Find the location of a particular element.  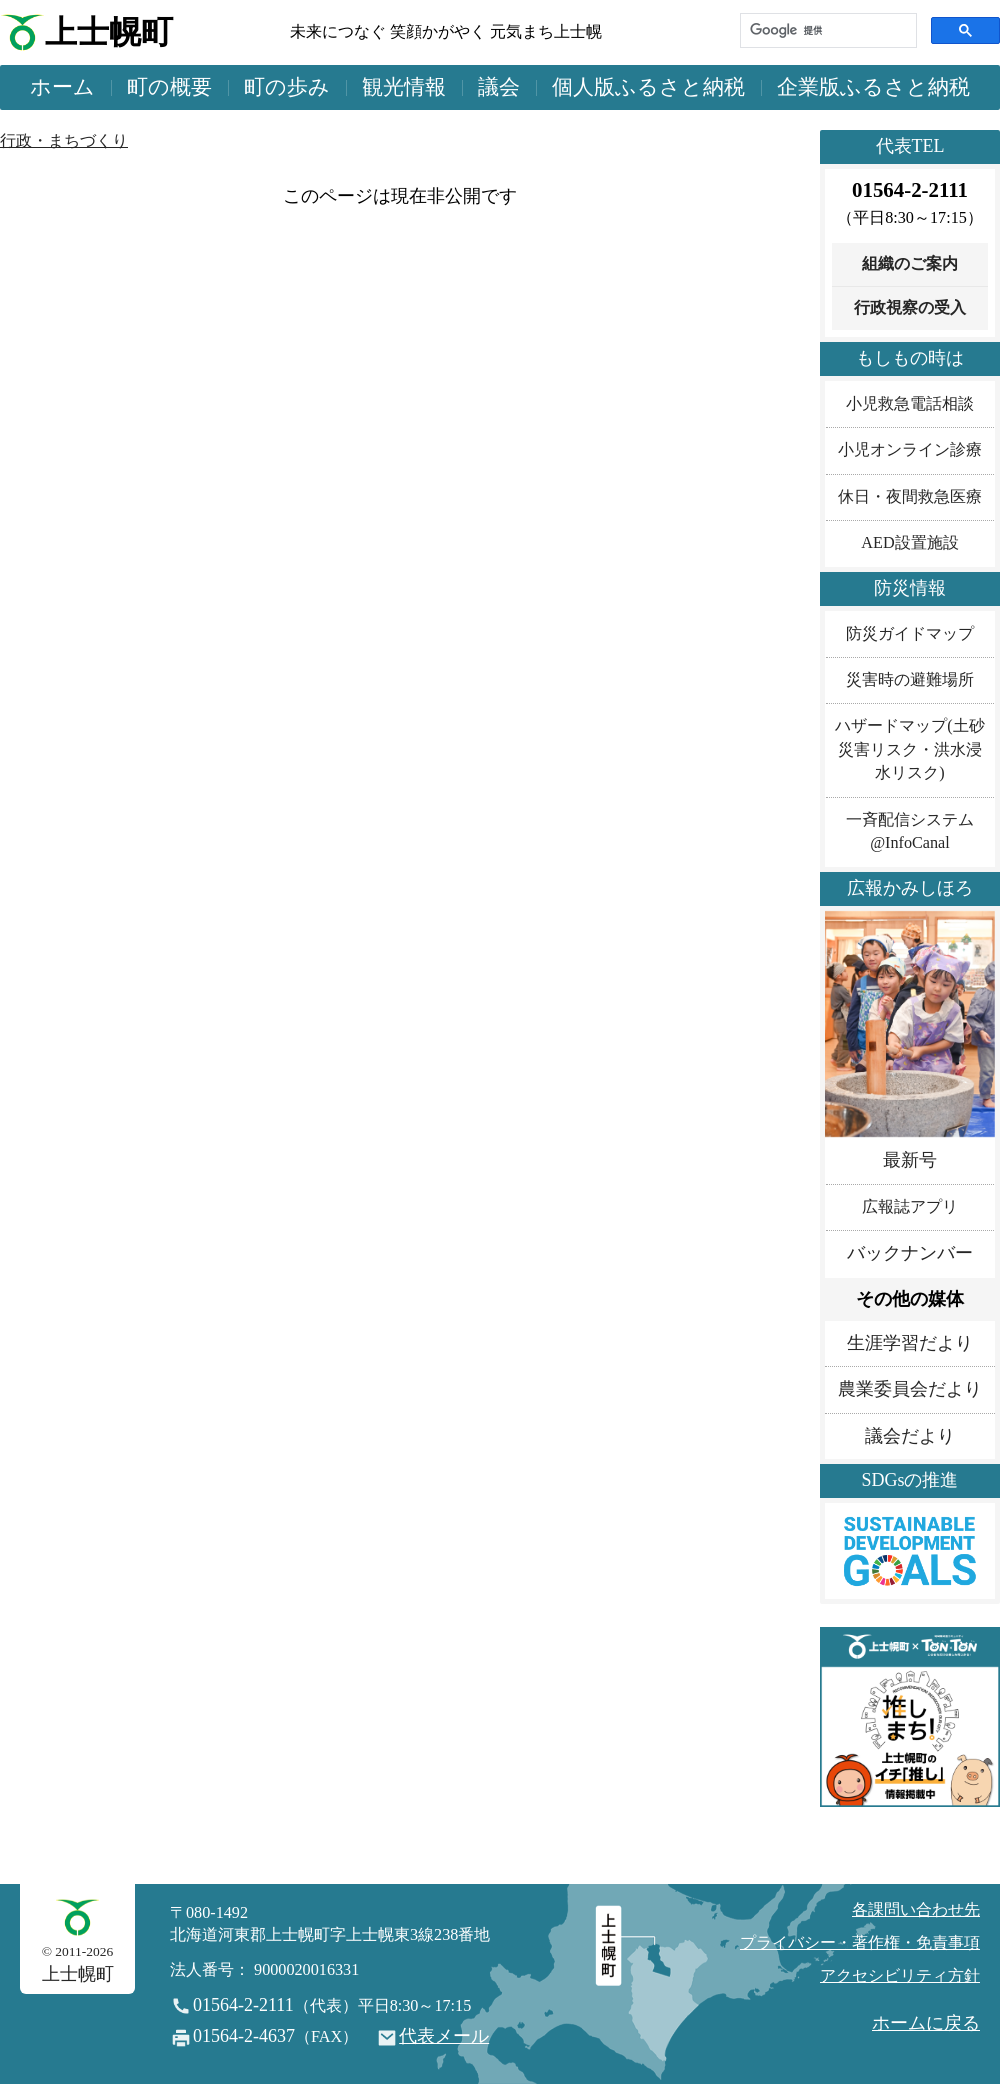

代表メール is located at coordinates (444, 2036).